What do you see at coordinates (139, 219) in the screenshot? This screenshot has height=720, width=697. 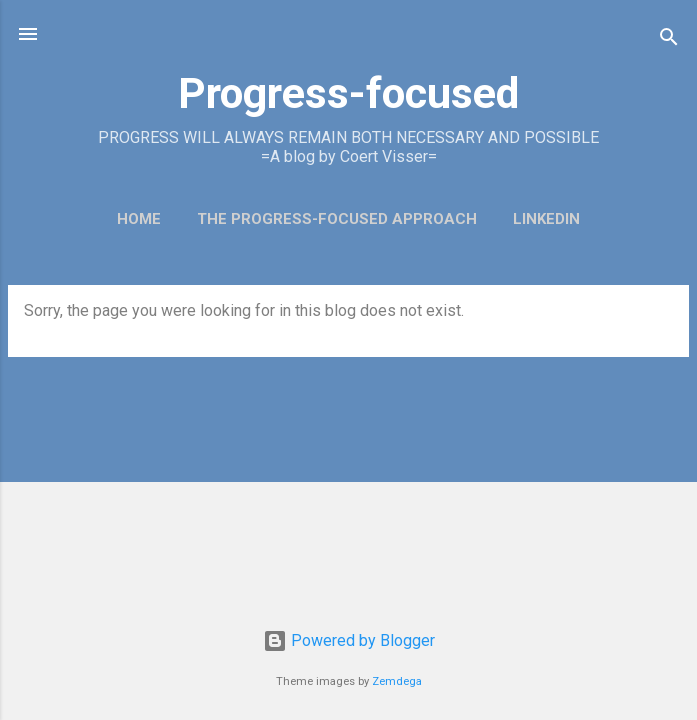 I see `Home` at bounding box center [139, 219].